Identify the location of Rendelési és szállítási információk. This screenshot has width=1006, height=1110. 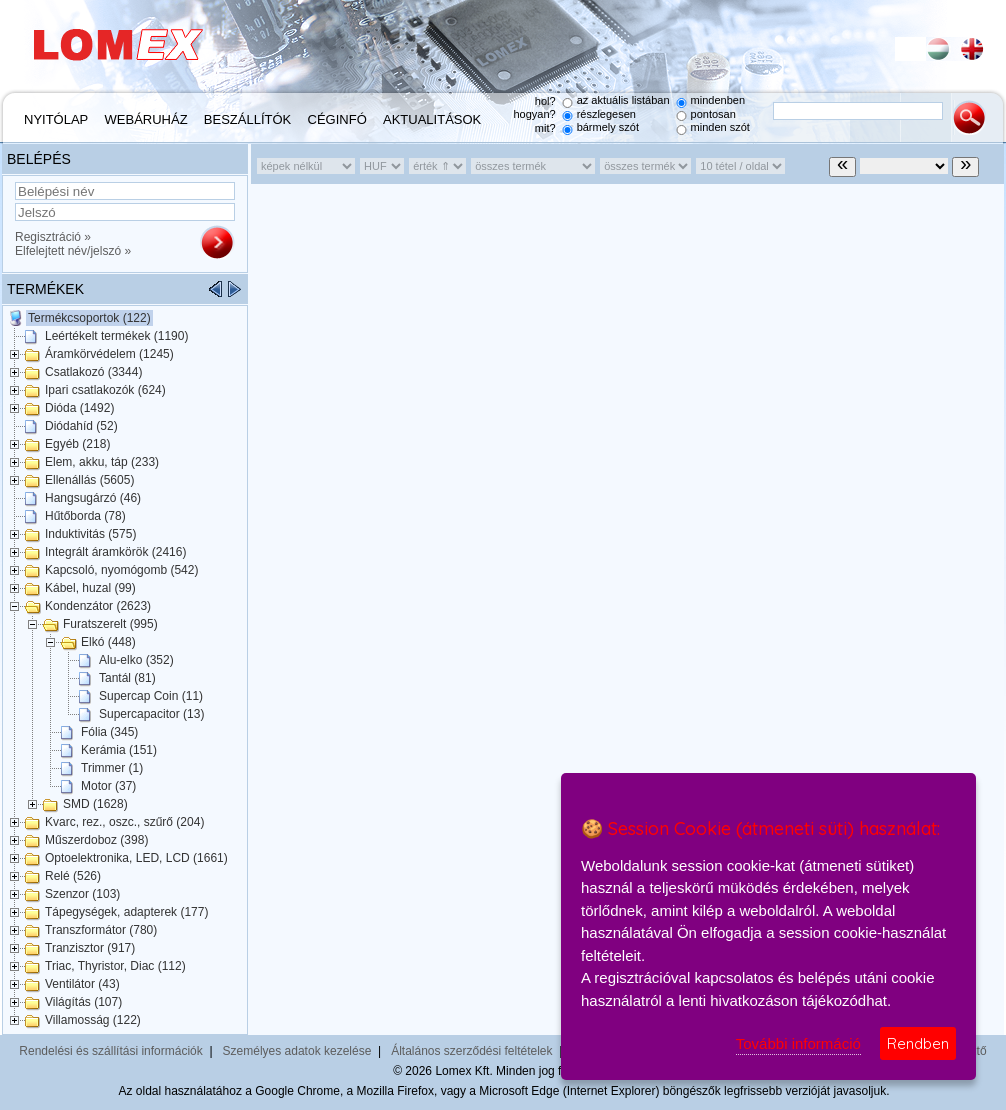
(110, 1051).